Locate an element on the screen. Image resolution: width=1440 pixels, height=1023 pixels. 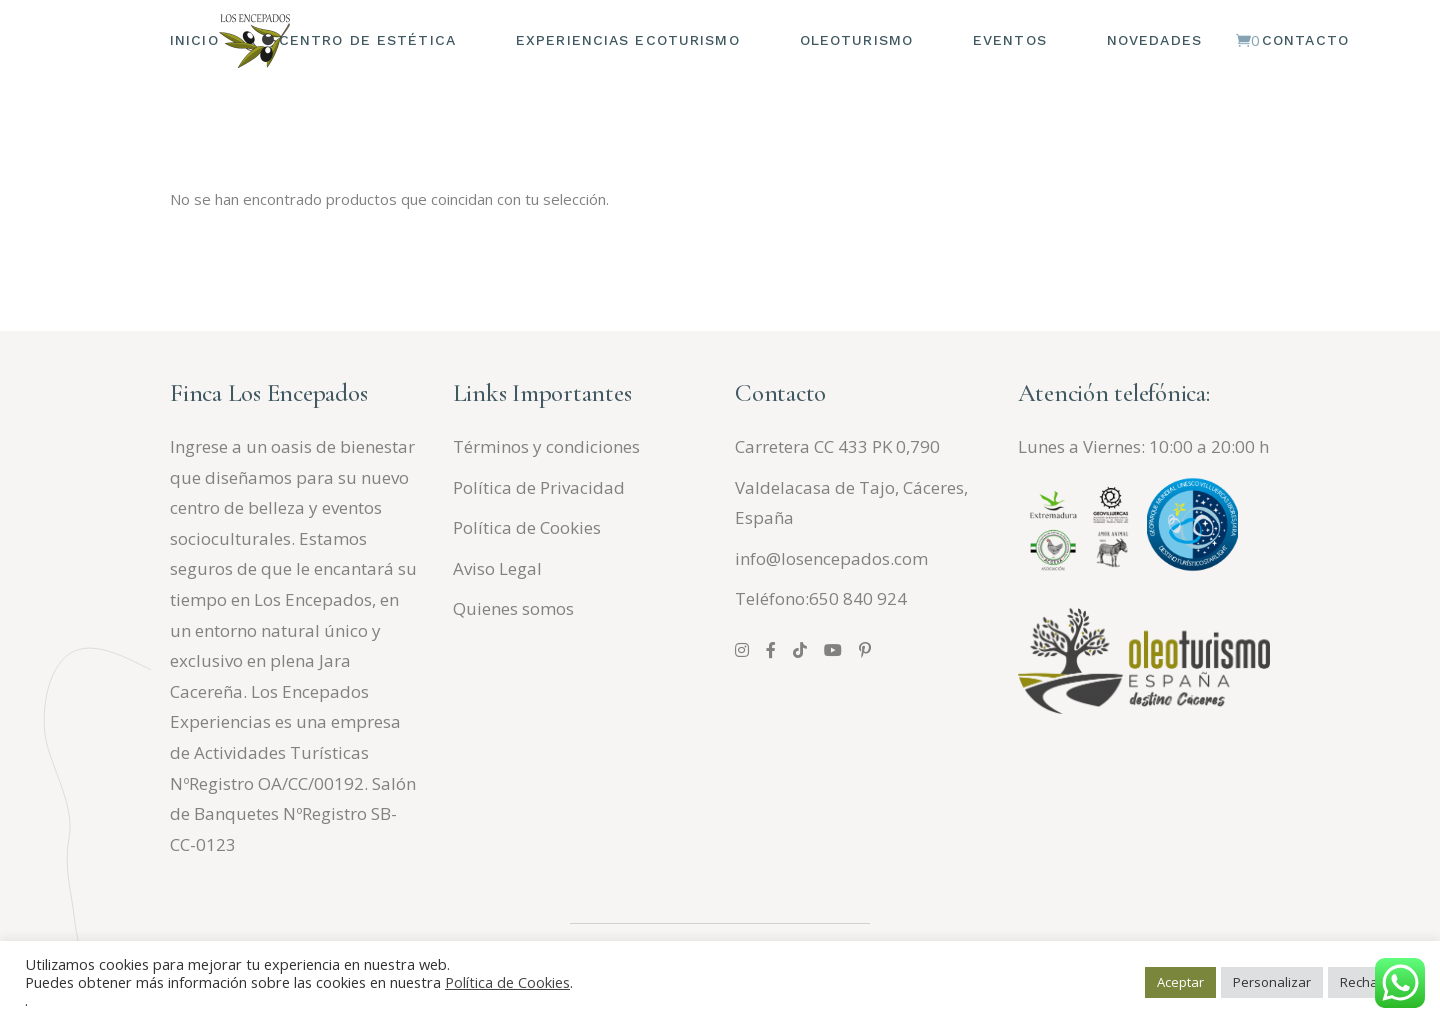
Quienes somos is located at coordinates (513, 608).